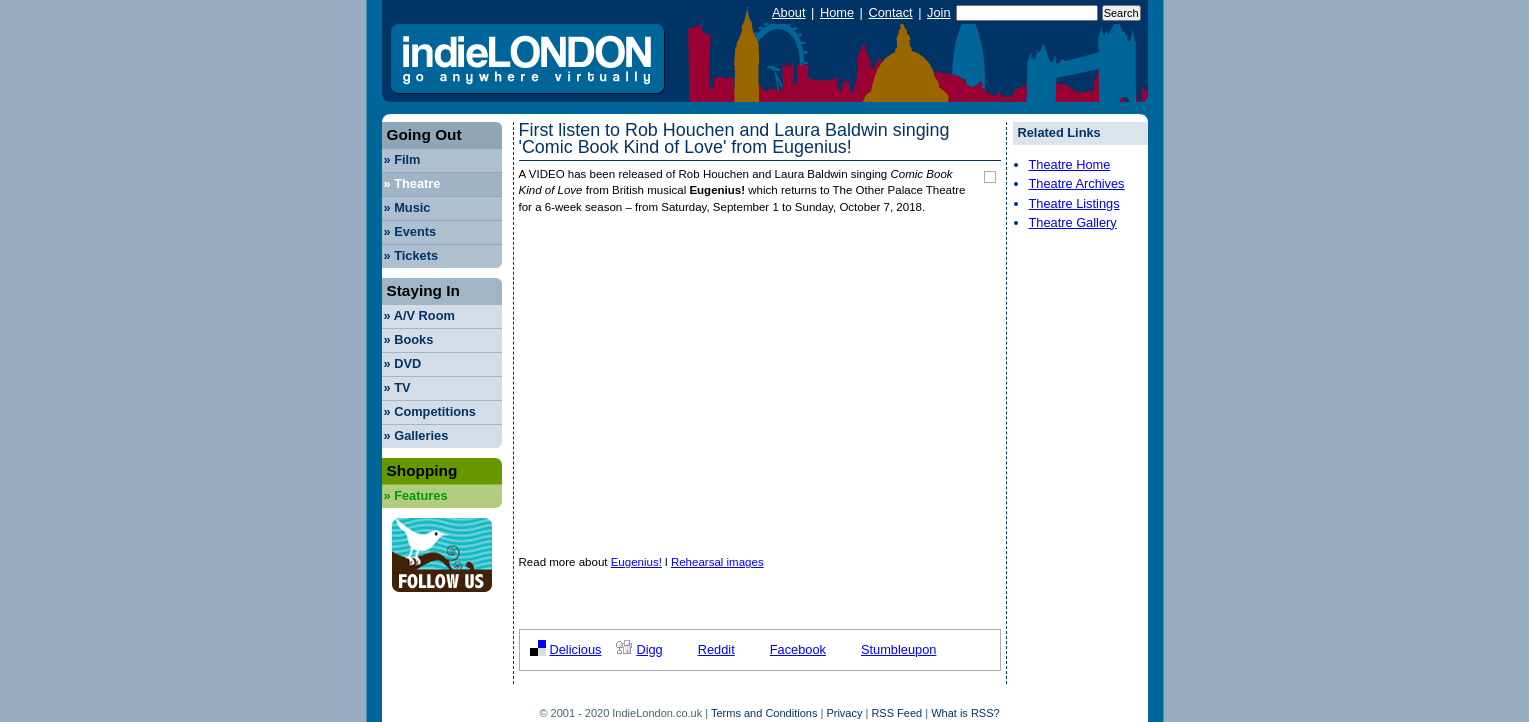 The image size is (1529, 722). Describe the element at coordinates (1074, 203) in the screenshot. I see `Theatre Listings` at that location.